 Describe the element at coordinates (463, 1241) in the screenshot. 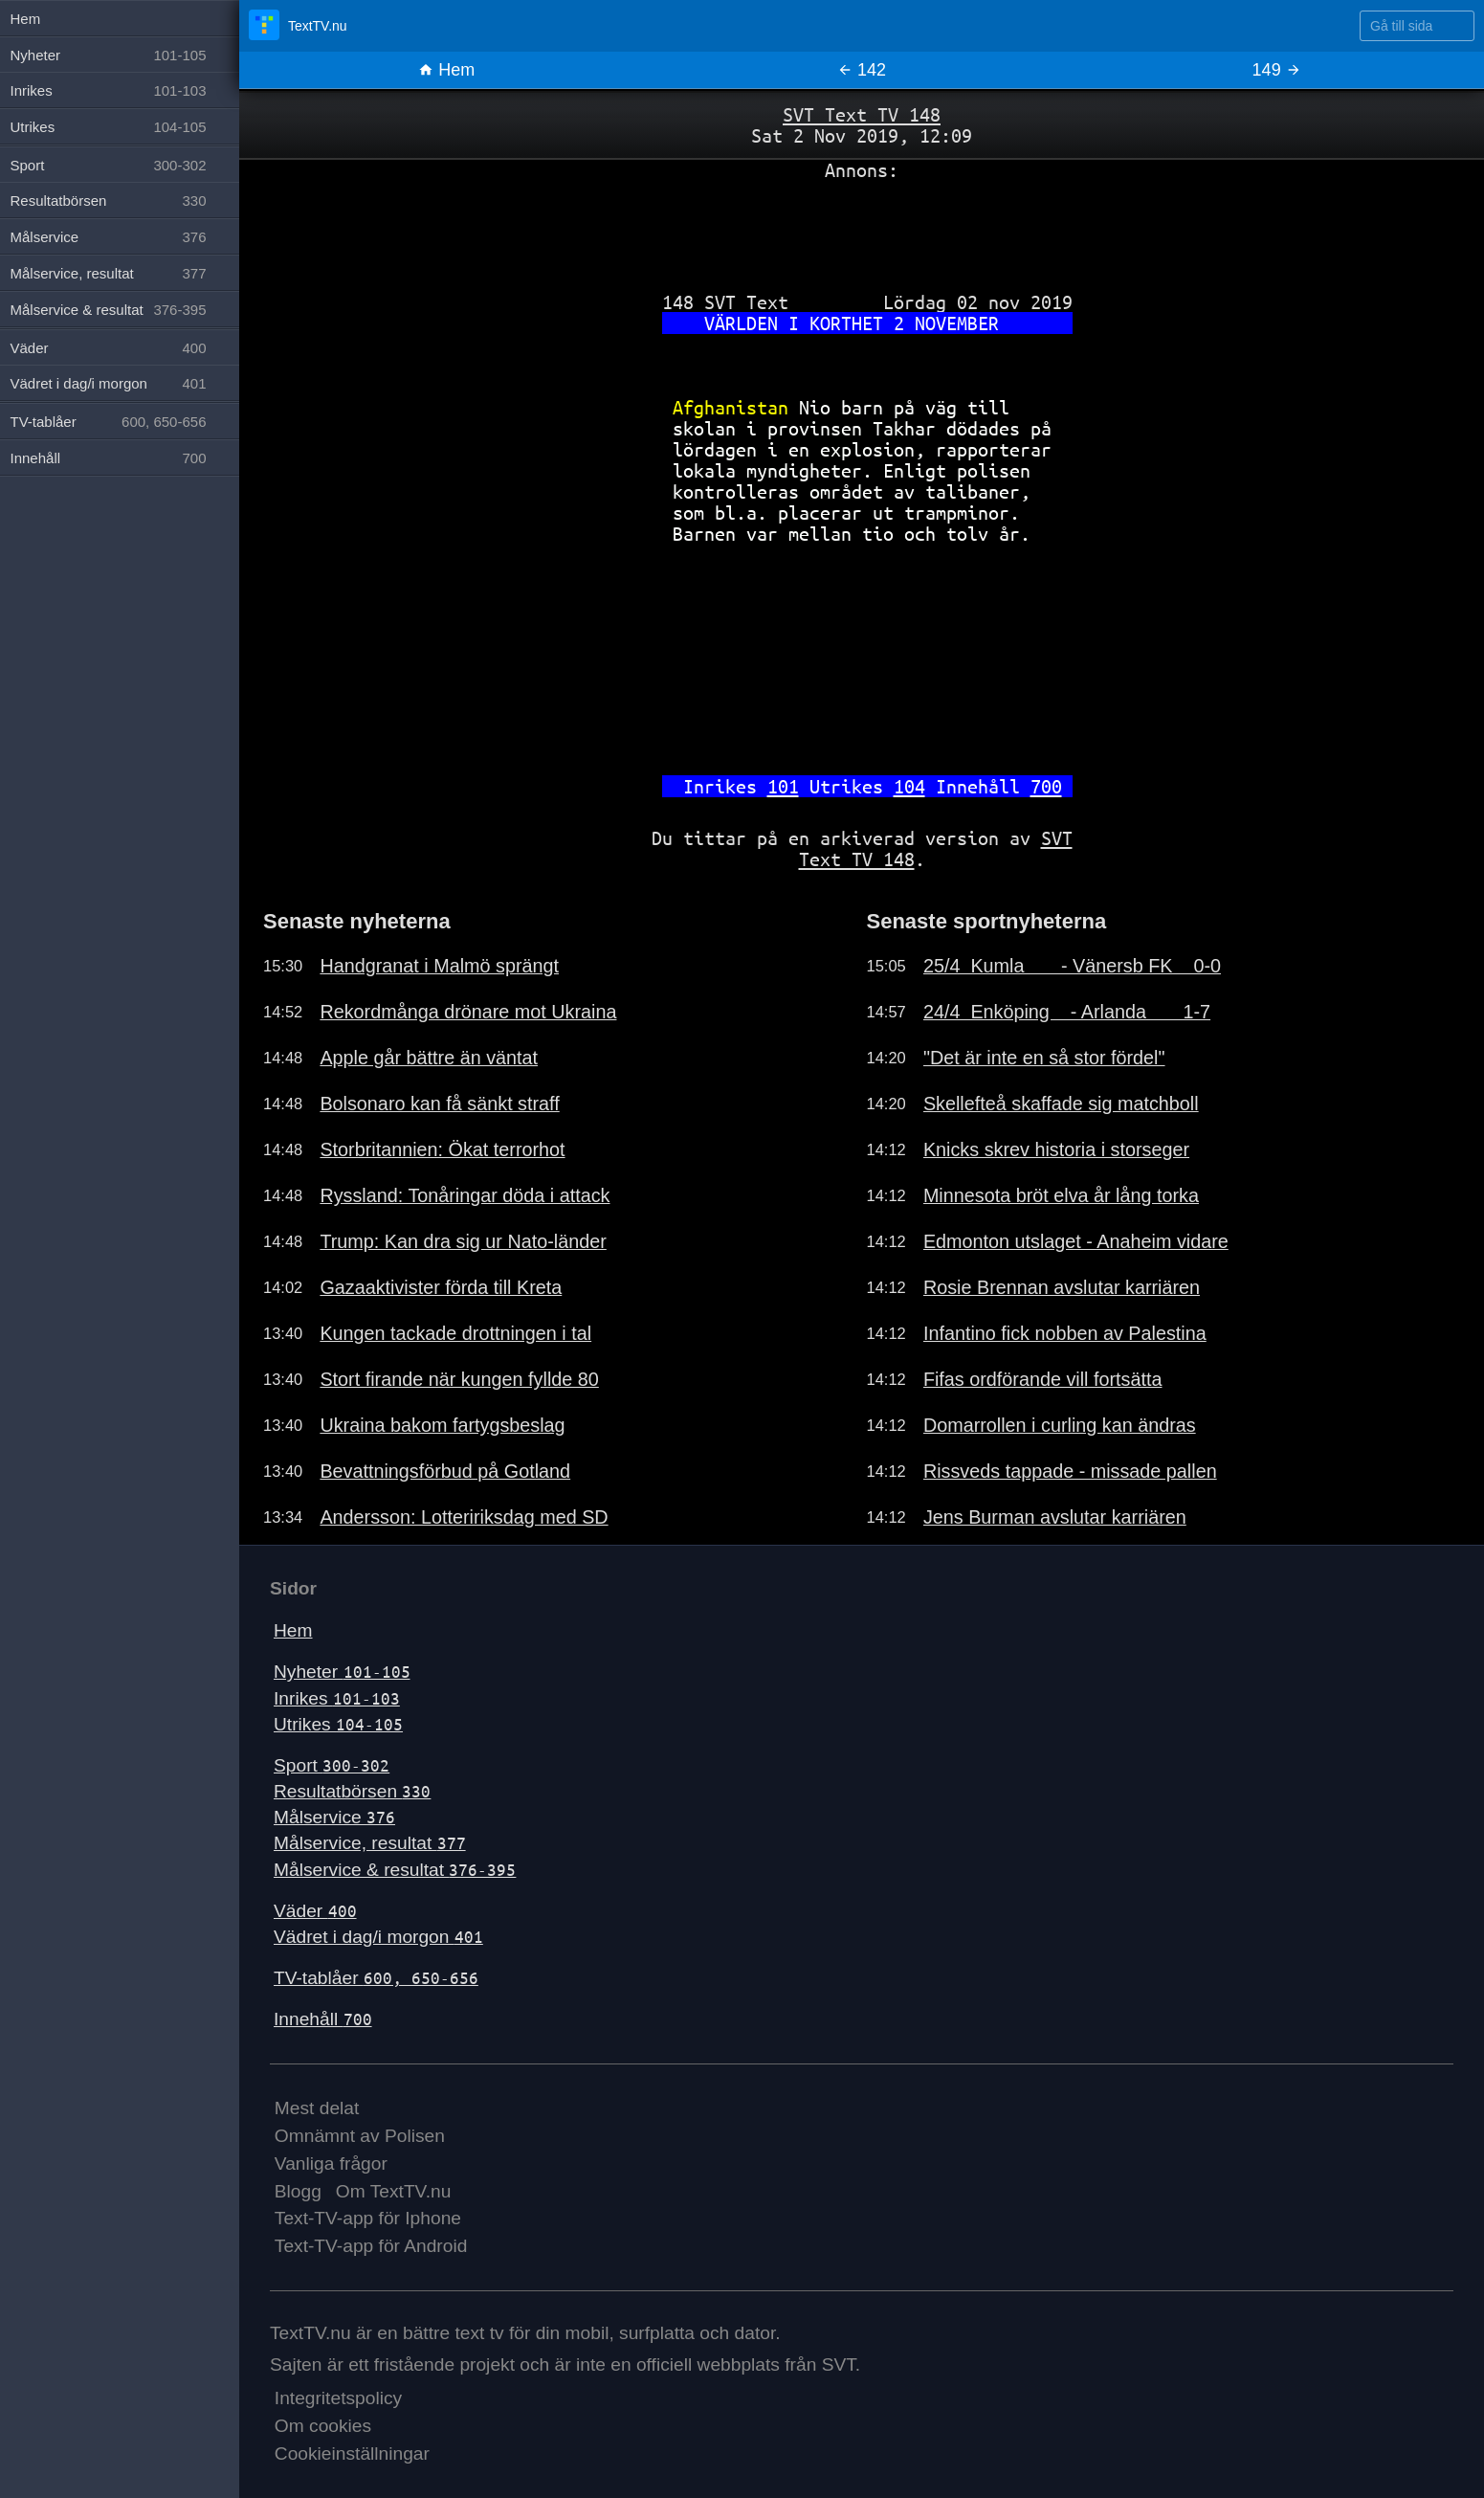

I see `Trump: Kan dra sig ur Nato-länder` at that location.